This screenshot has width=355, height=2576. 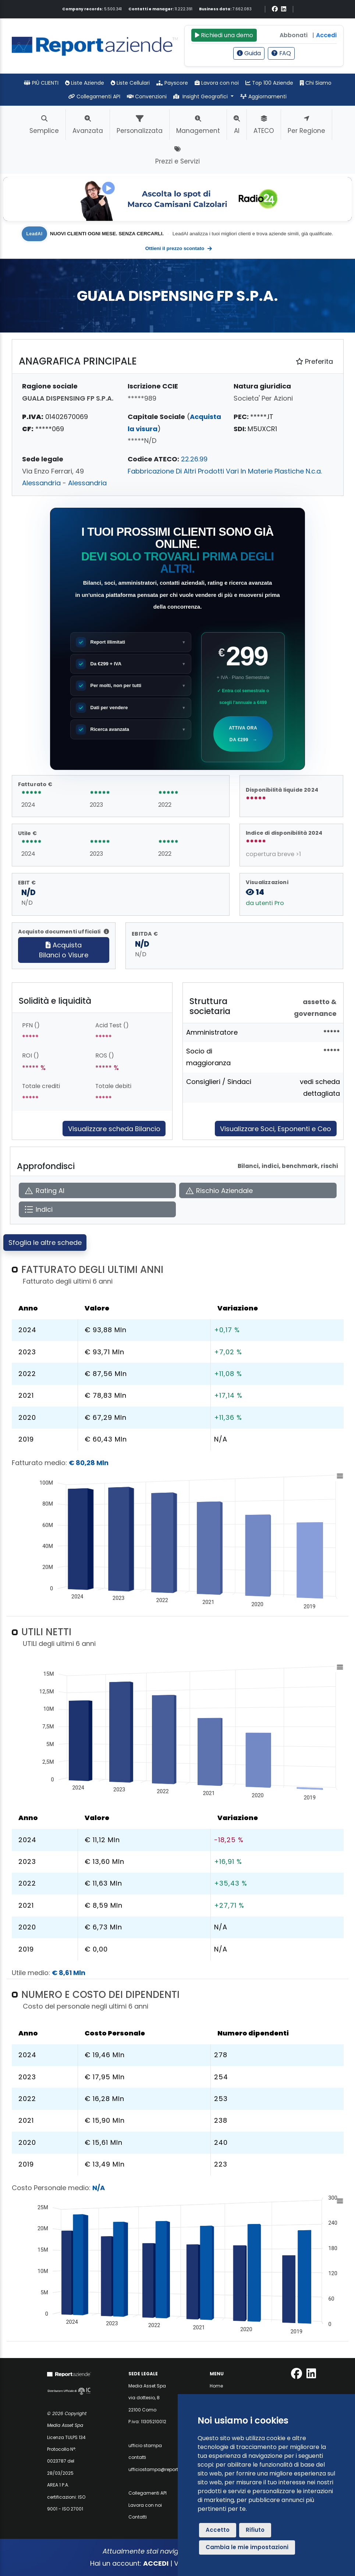 I want to click on ACCEDI, so click(x=155, y=2563).